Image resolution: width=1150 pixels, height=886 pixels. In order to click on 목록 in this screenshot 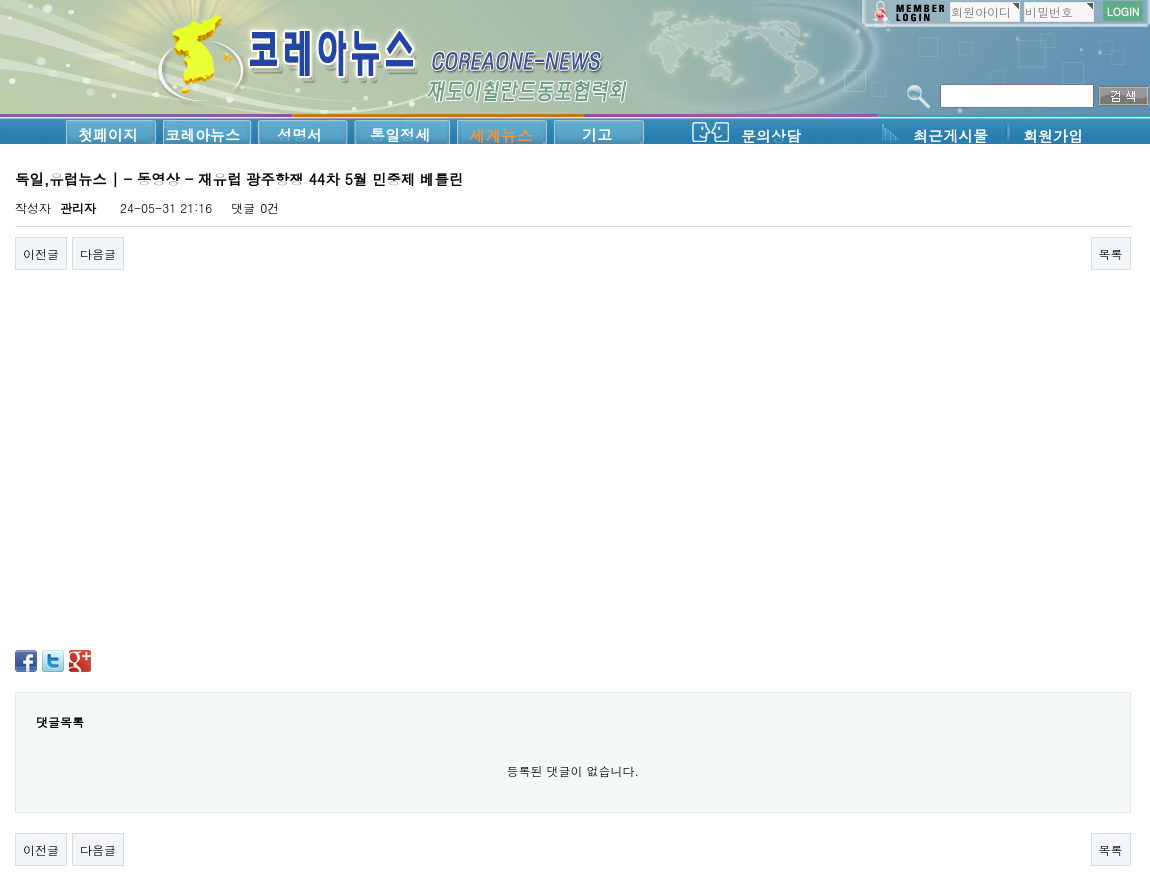, I will do `click(1111, 253)`.